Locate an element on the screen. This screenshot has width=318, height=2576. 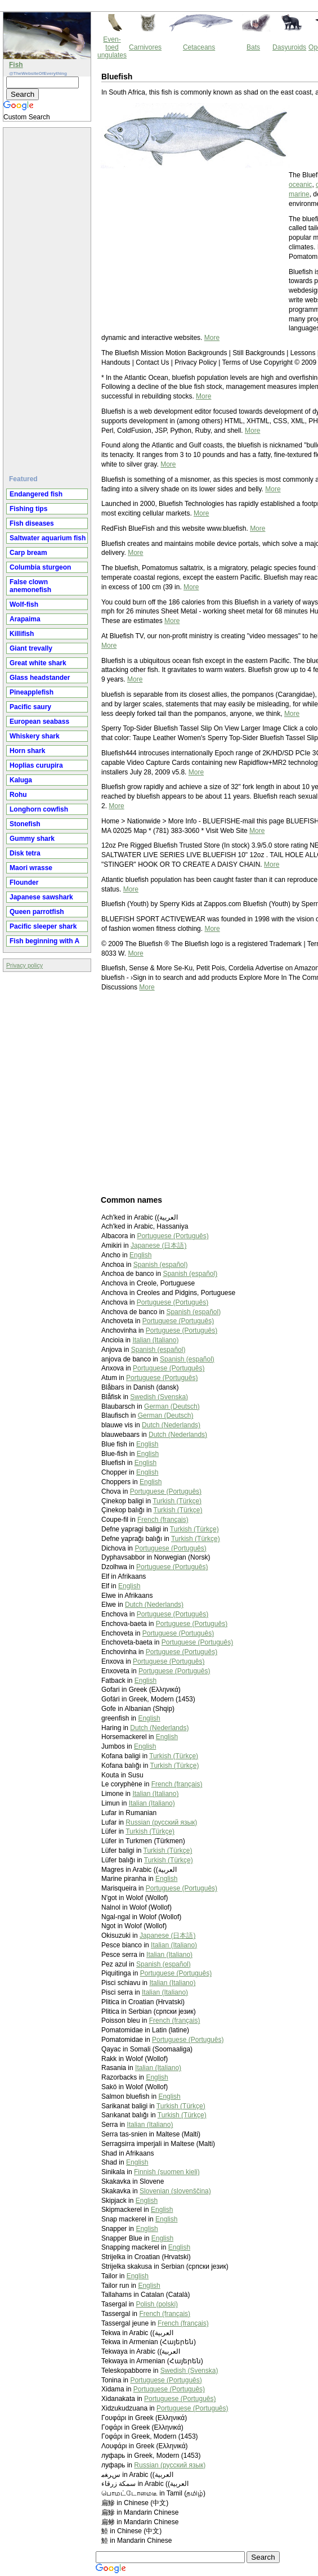
Japanese sawshark is located at coordinates (41, 897).